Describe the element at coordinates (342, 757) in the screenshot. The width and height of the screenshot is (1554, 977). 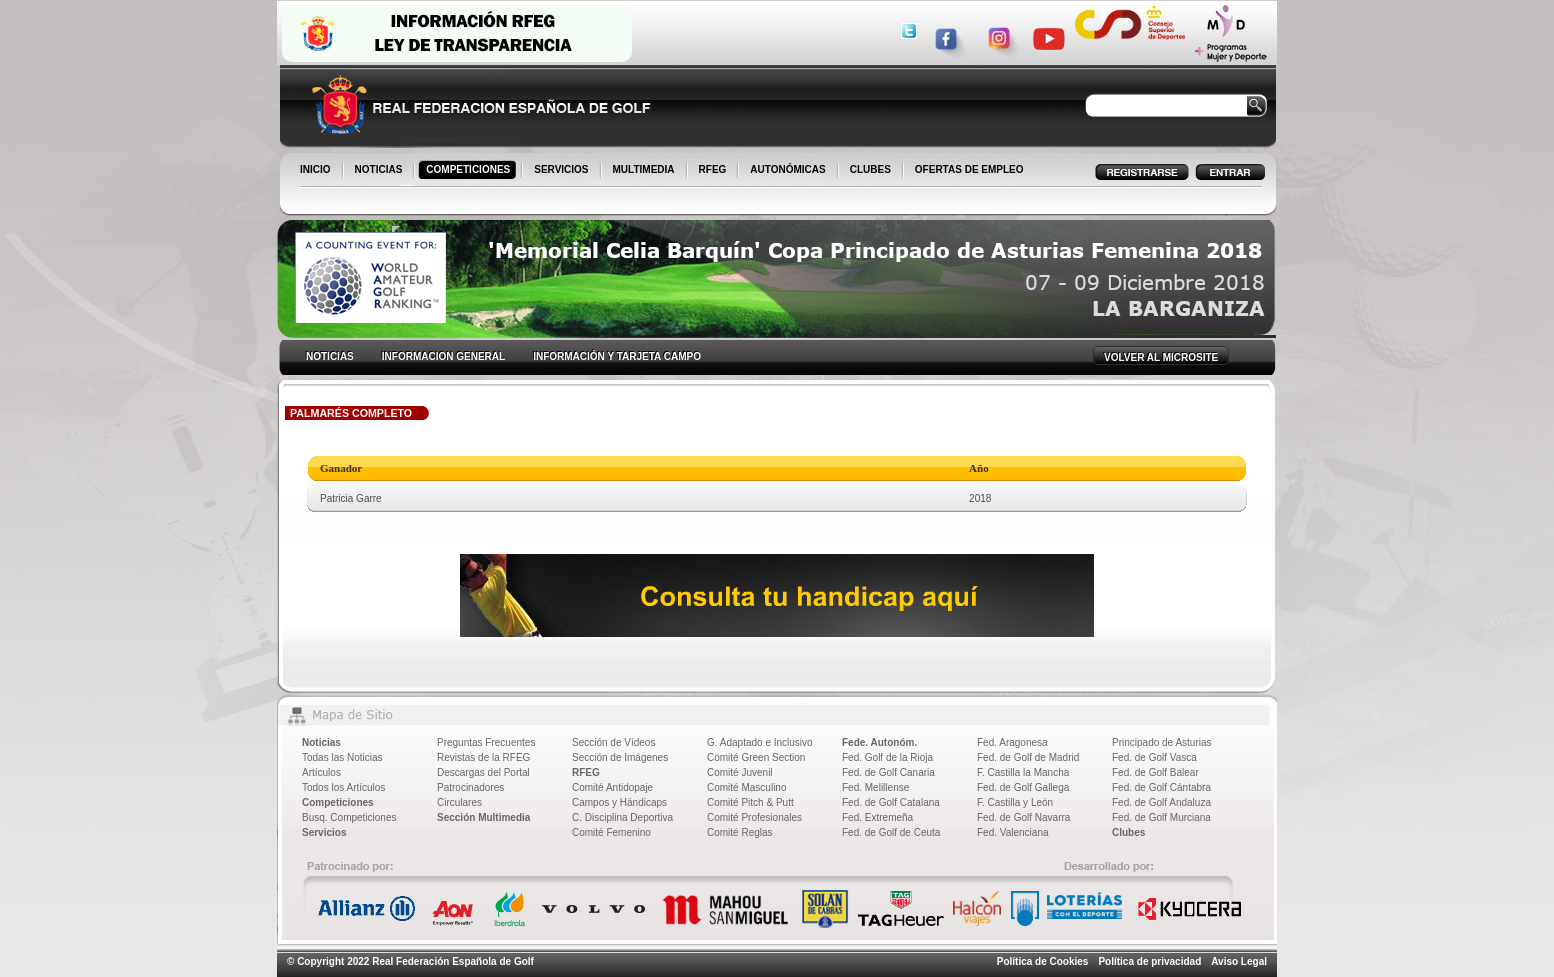
I see `Todas las Noticias` at that location.